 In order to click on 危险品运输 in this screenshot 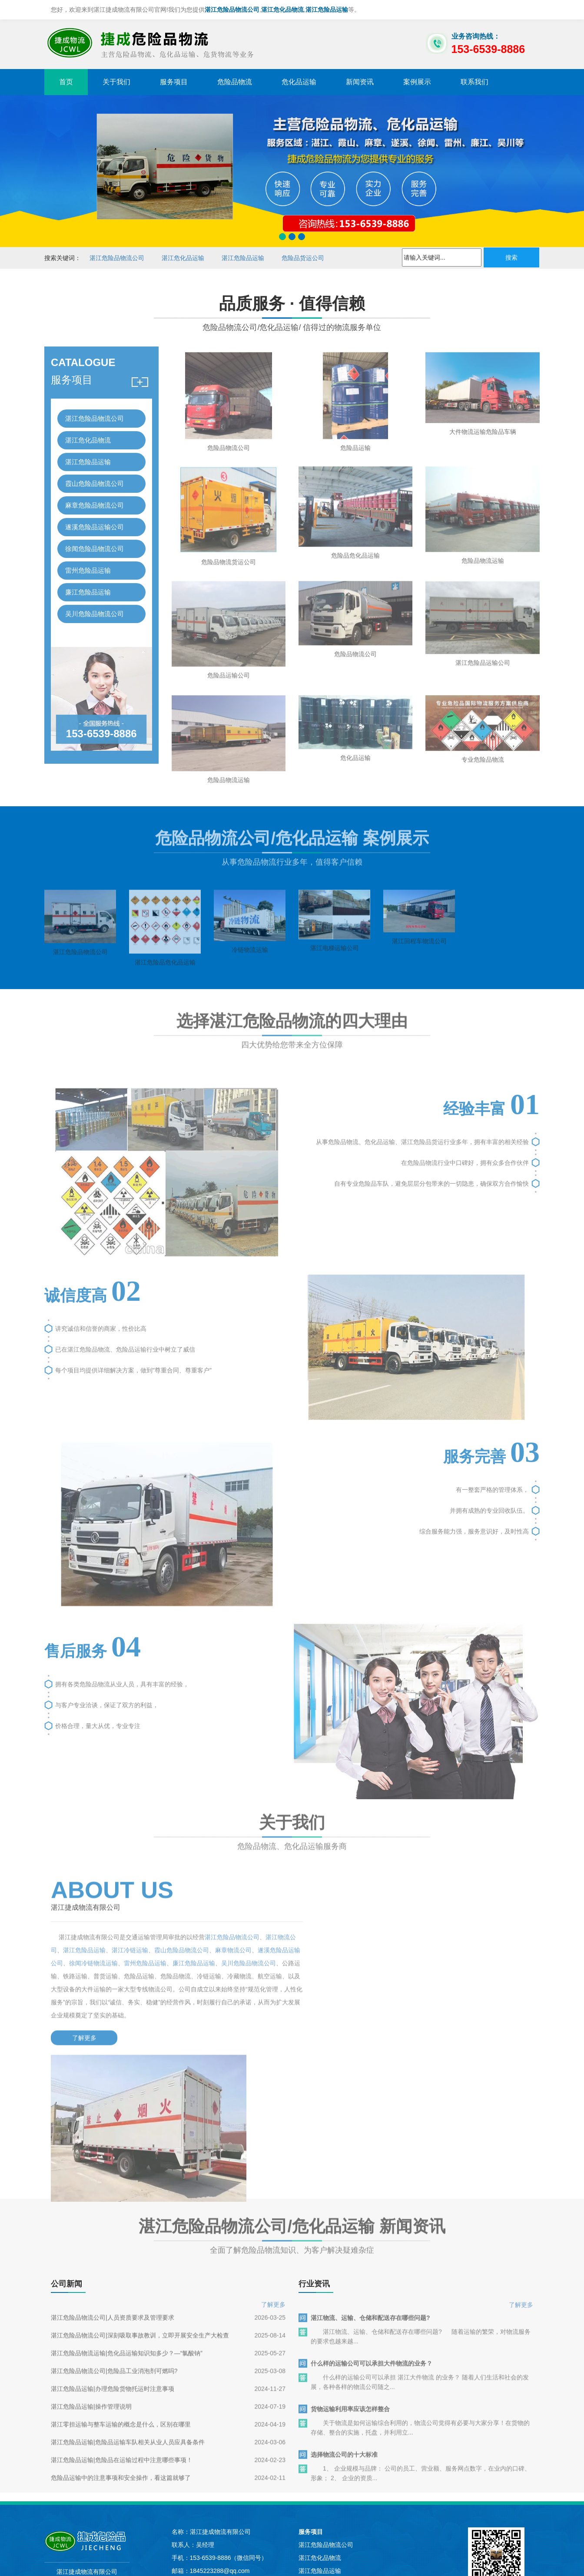, I will do `click(355, 465)`.